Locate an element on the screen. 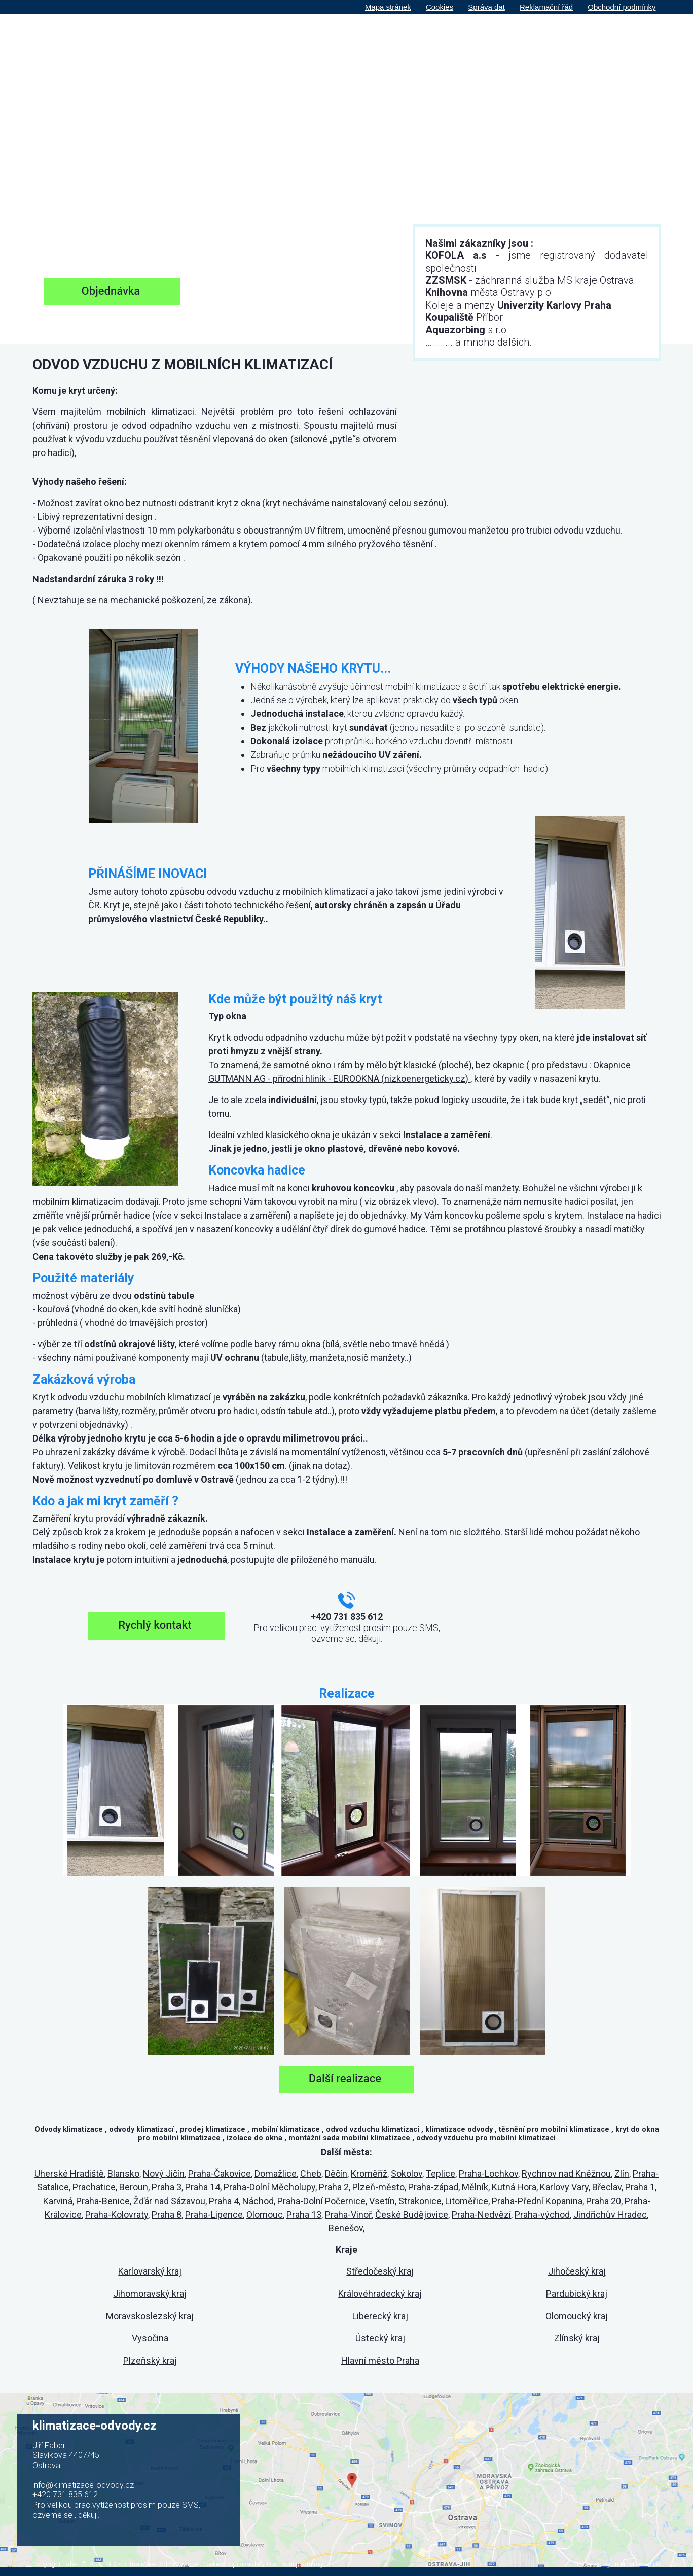 The image size is (693, 2576). Hlavní strana is located at coordinates (342, 39).